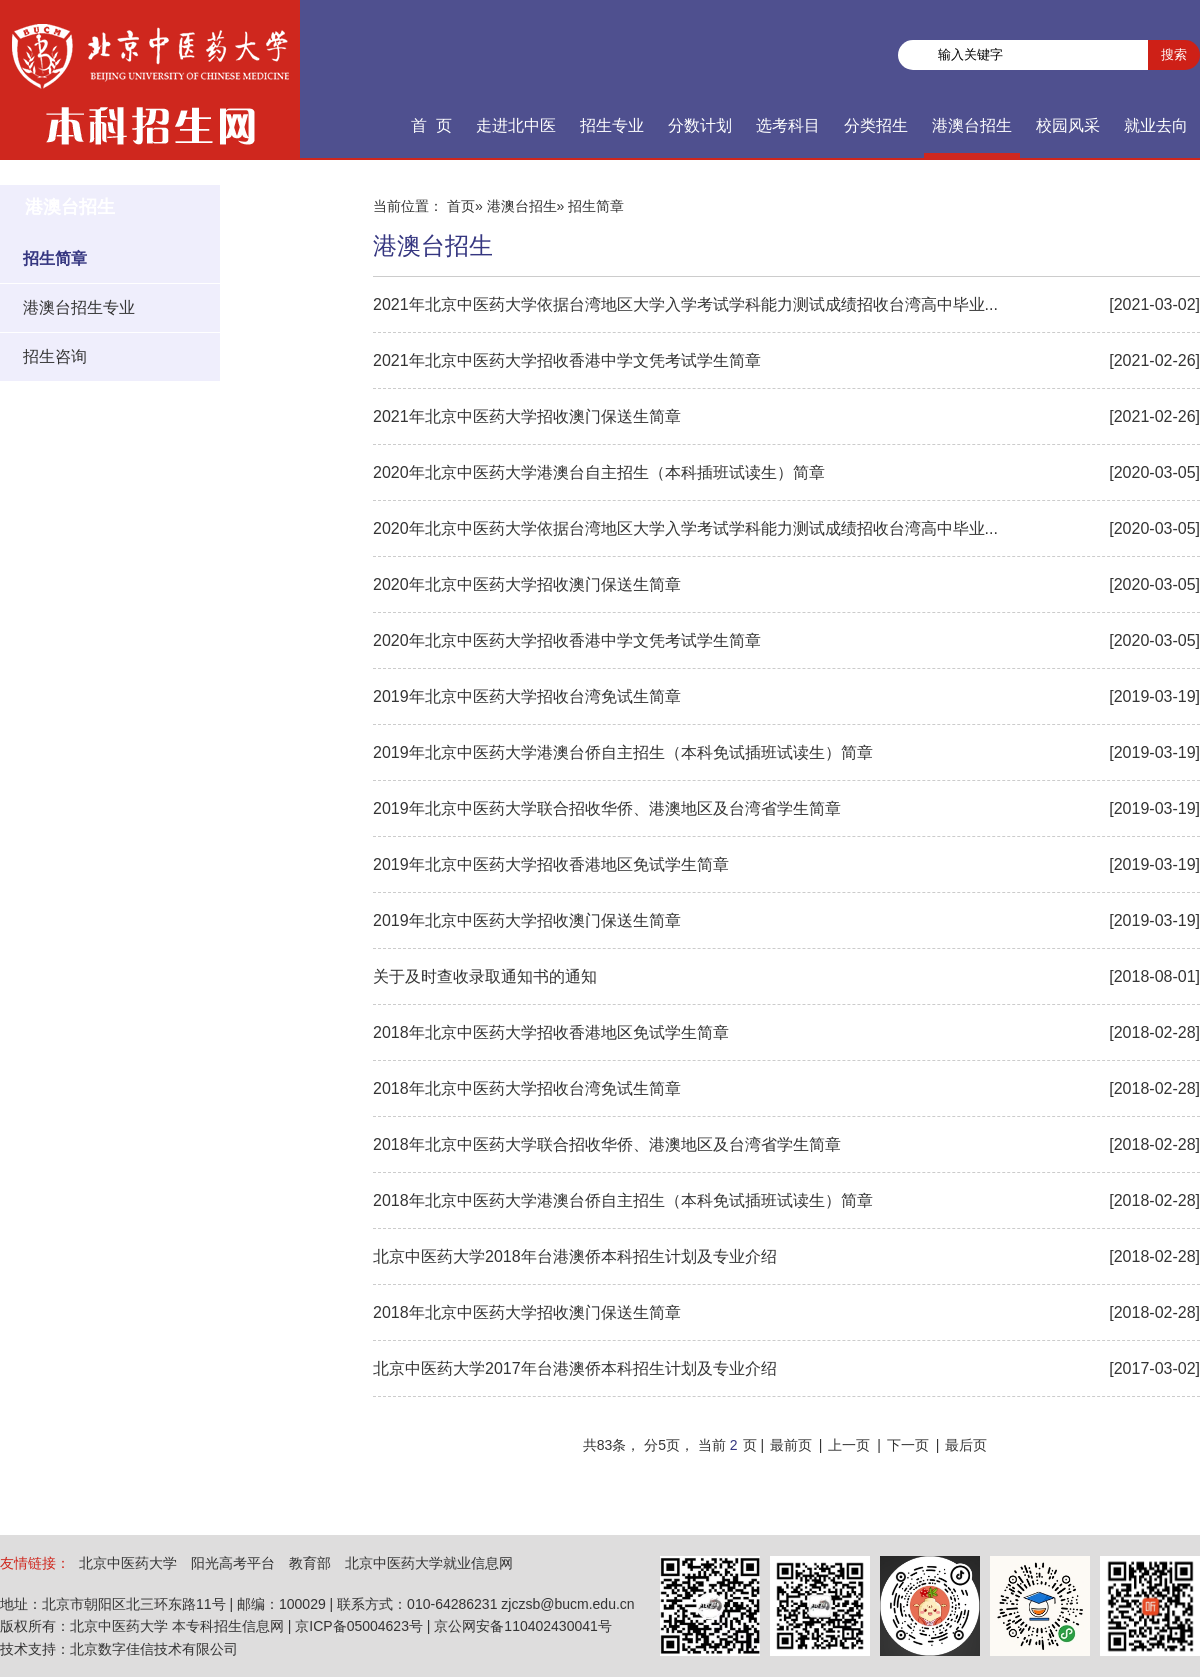  Describe the element at coordinates (1156, 125) in the screenshot. I see `就业去向` at that location.